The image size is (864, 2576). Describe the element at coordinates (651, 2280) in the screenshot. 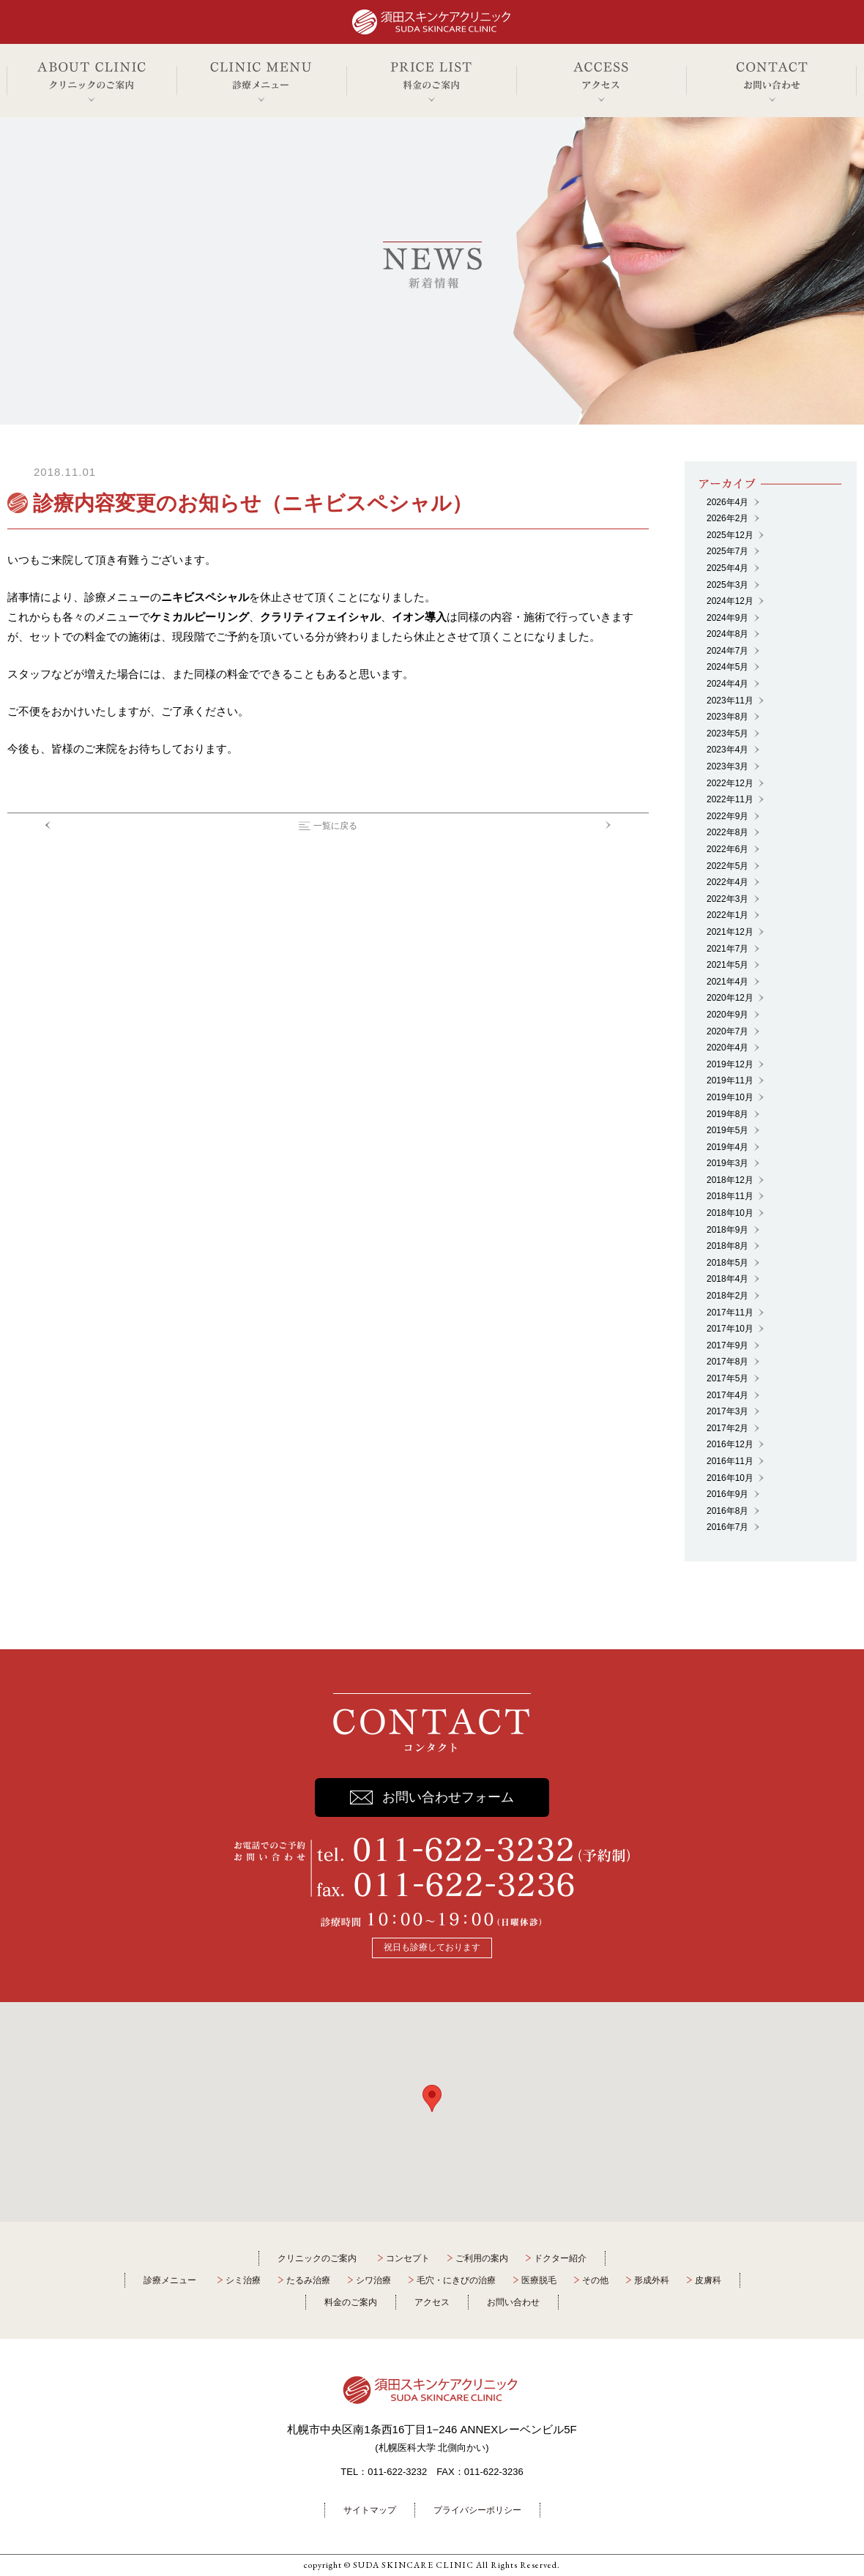

I see `形成外科` at that location.